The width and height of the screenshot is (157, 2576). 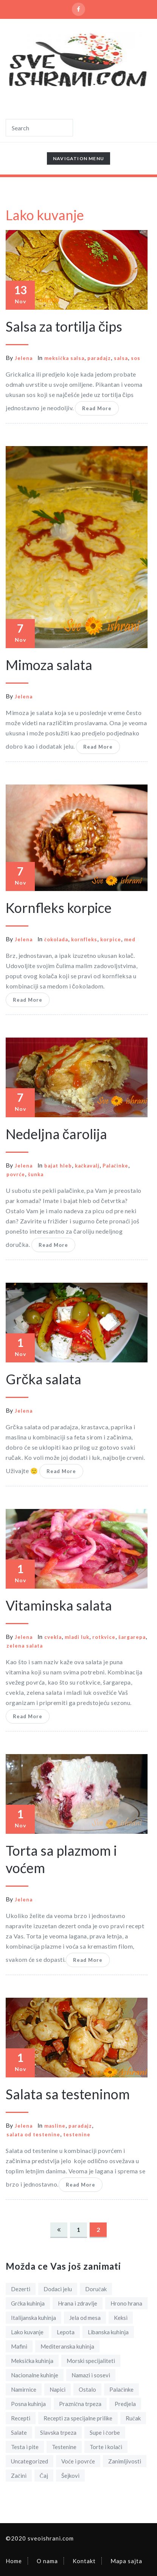 I want to click on Kontakt, so click(x=84, y=2560).